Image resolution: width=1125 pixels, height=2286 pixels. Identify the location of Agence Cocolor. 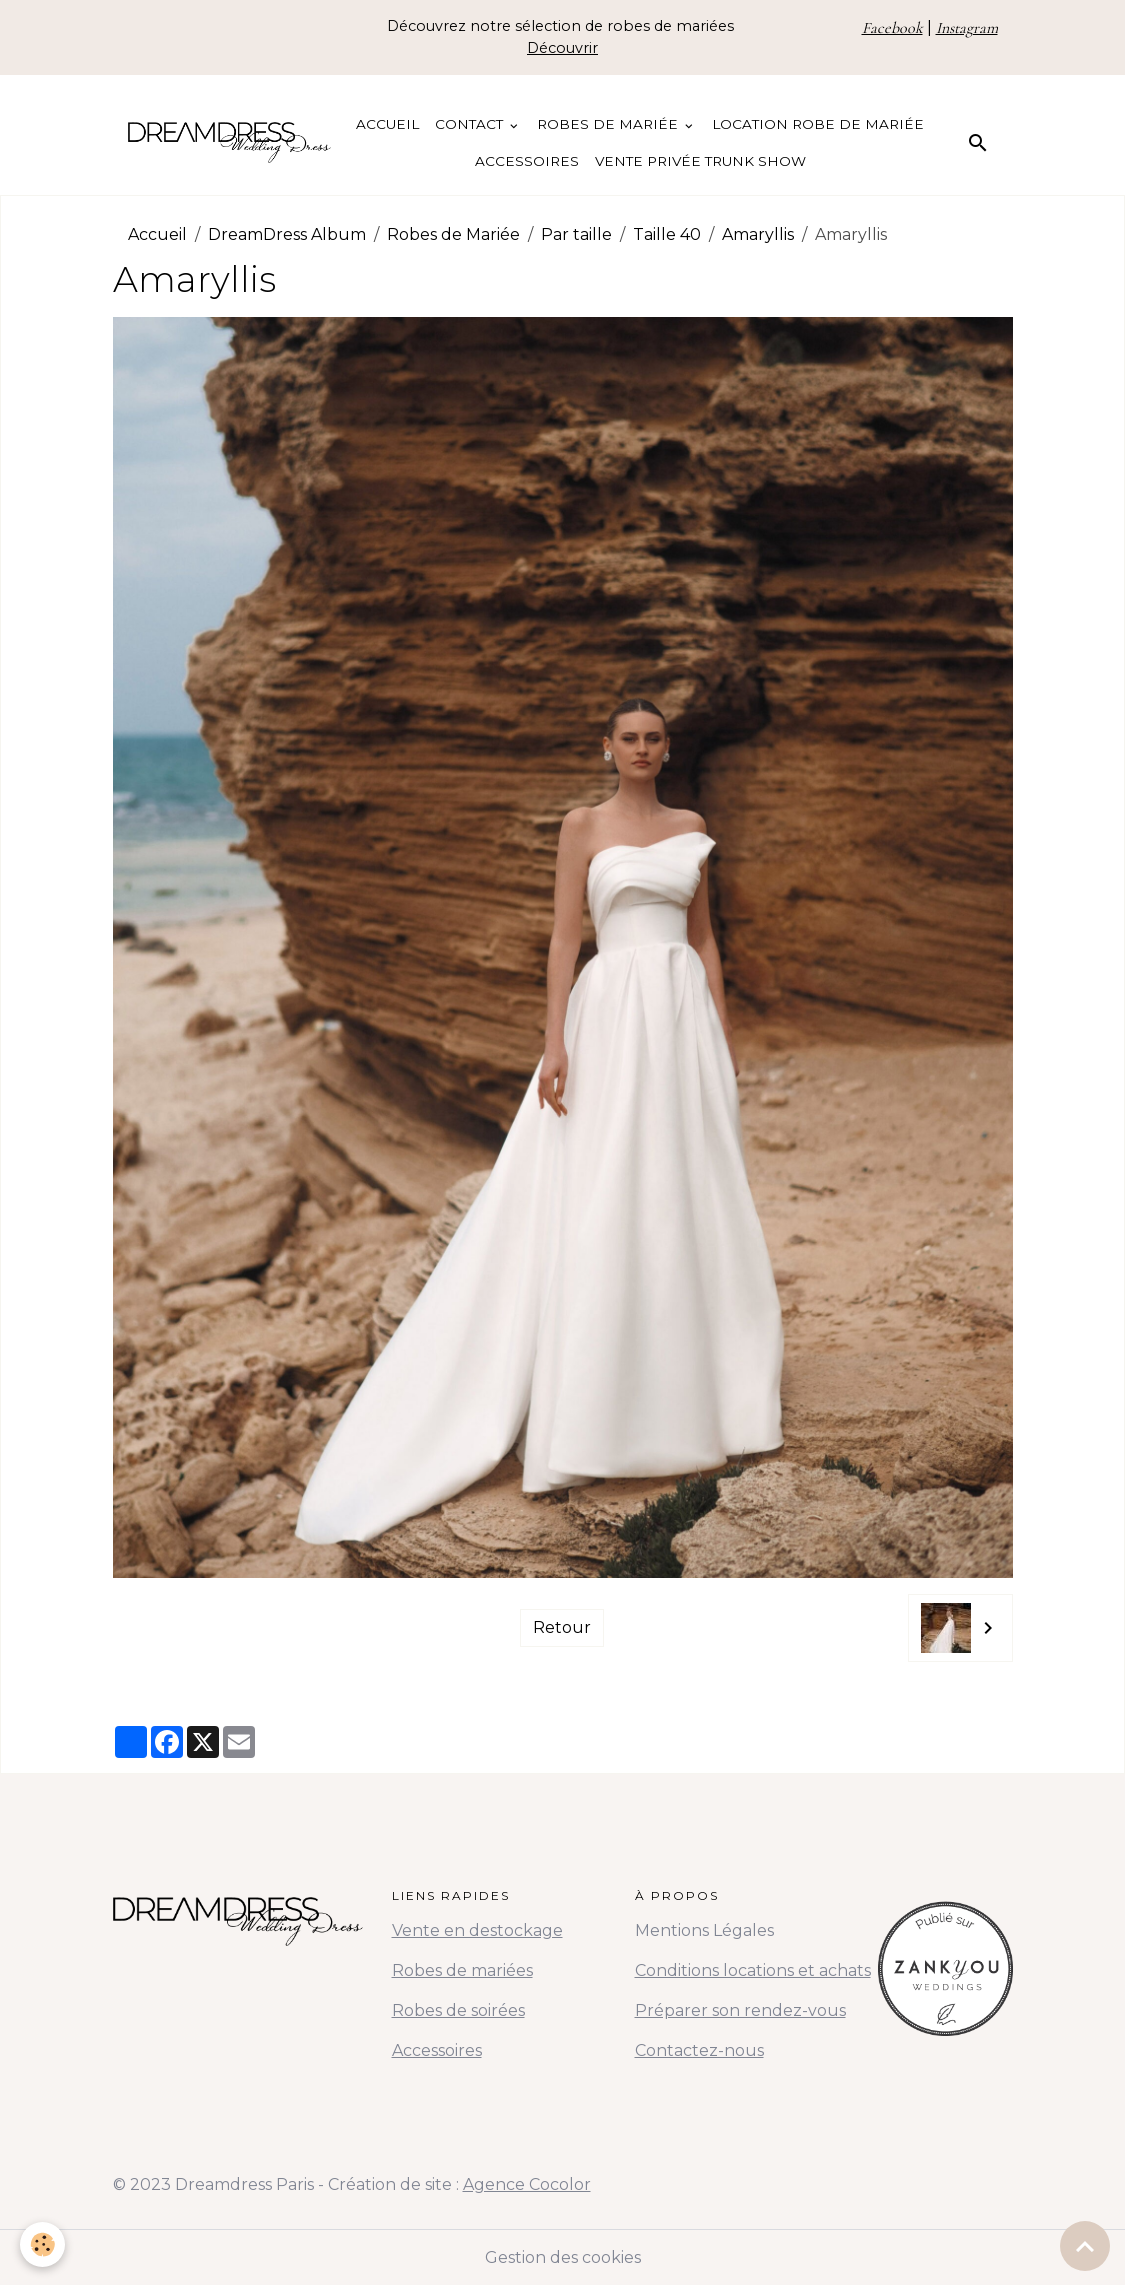
(527, 2184).